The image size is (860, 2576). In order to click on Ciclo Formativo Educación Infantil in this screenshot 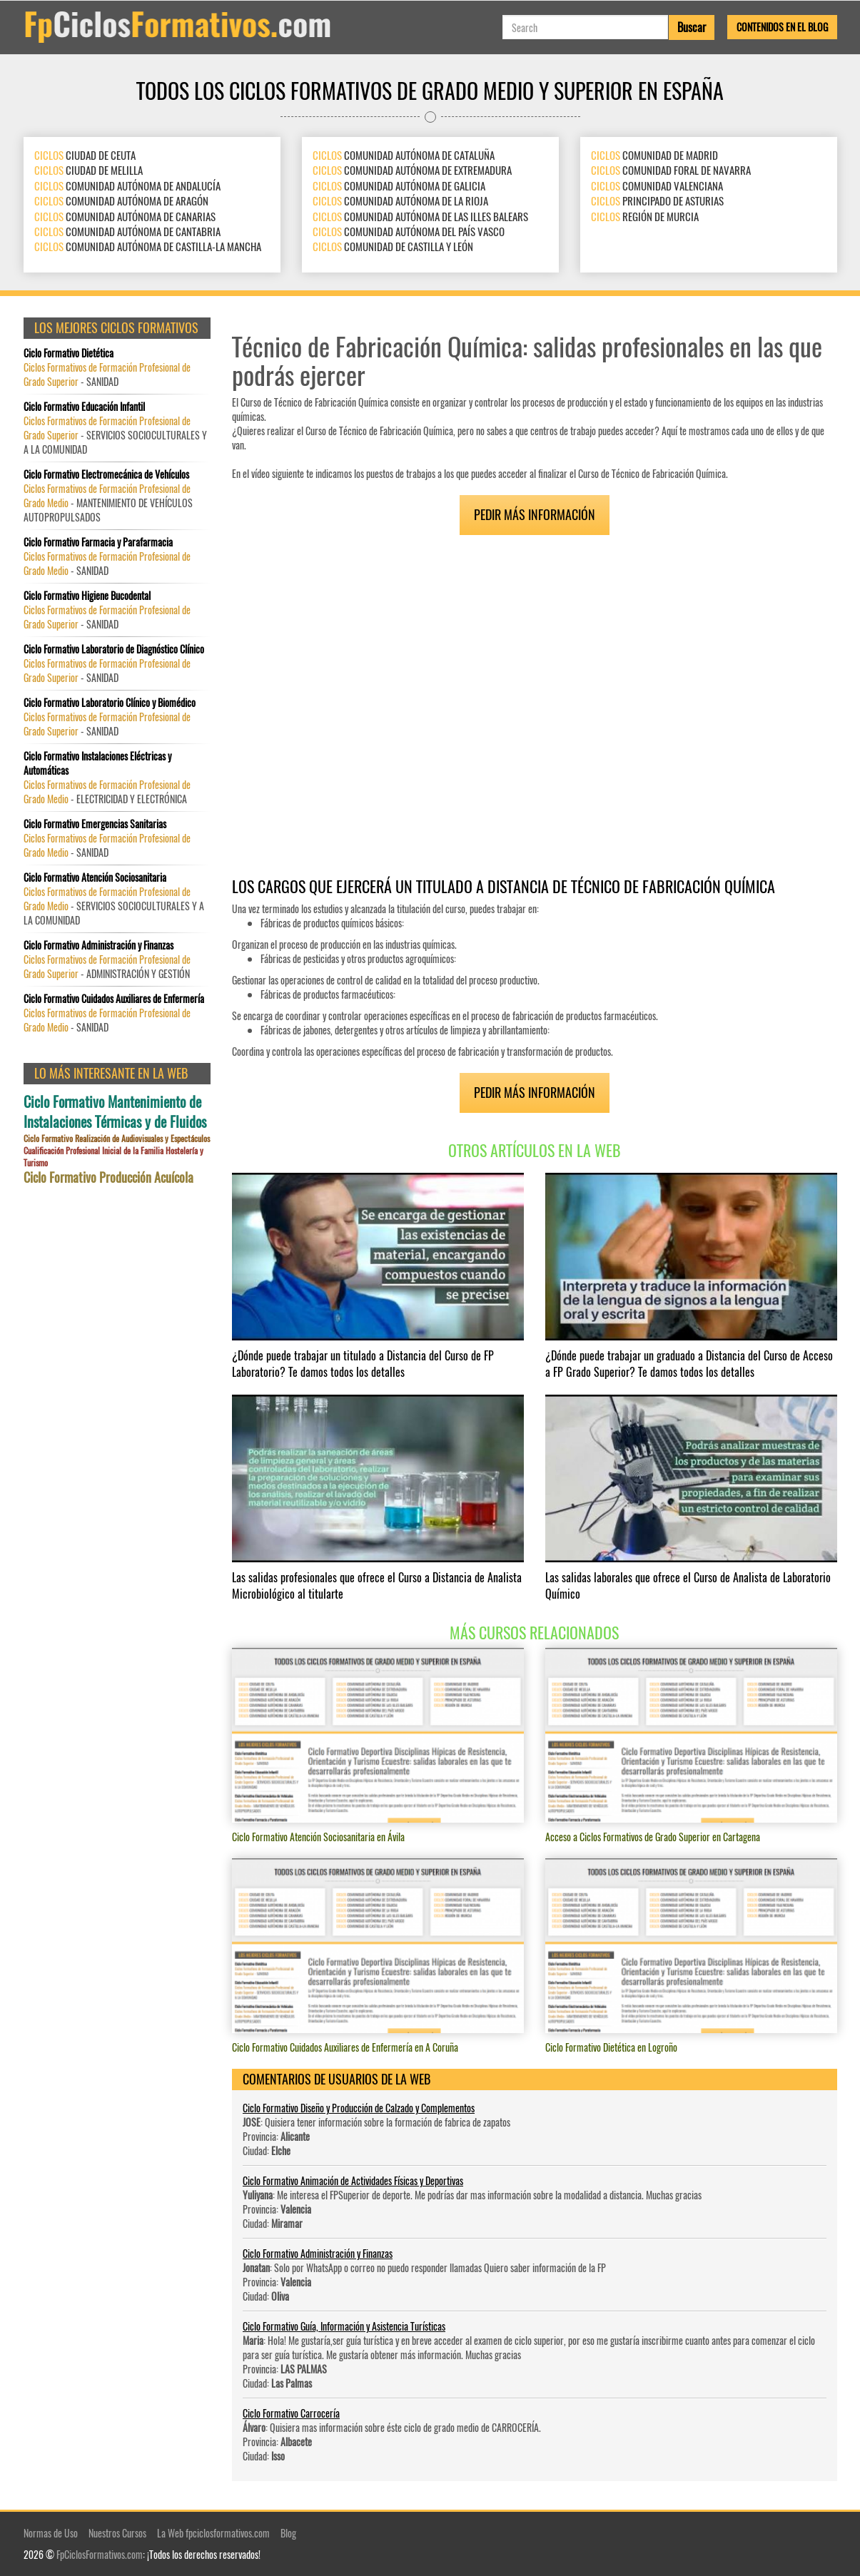, I will do `click(84, 406)`.